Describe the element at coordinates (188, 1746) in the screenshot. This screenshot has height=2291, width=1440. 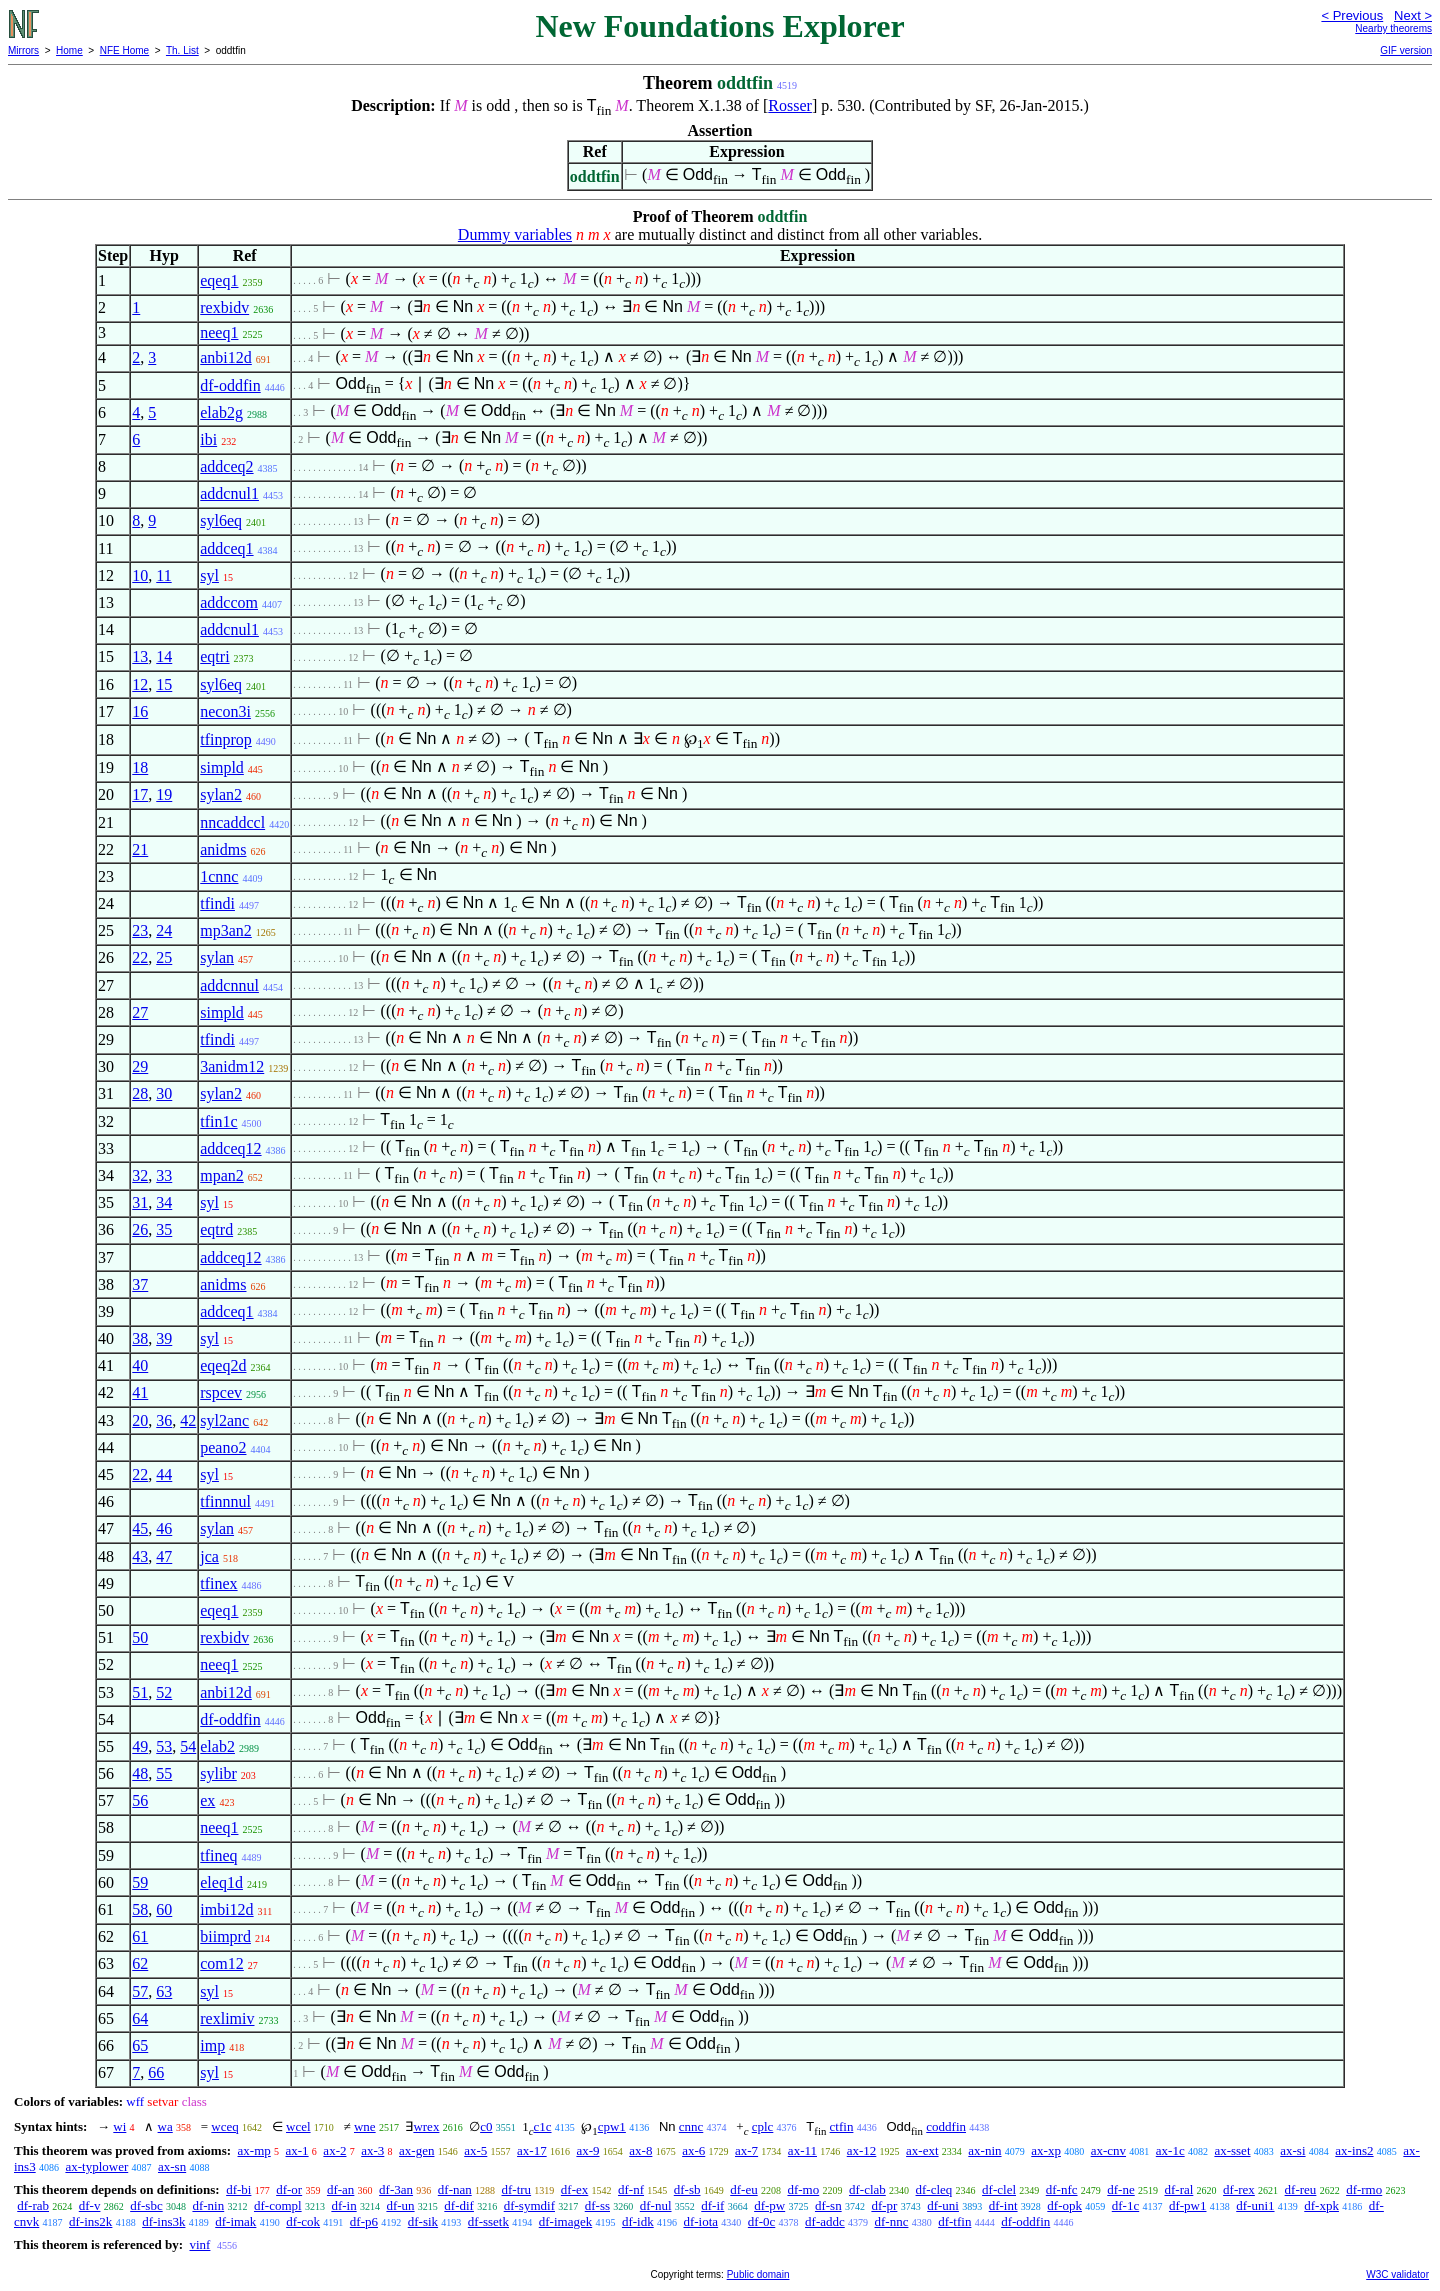
I see `54` at that location.